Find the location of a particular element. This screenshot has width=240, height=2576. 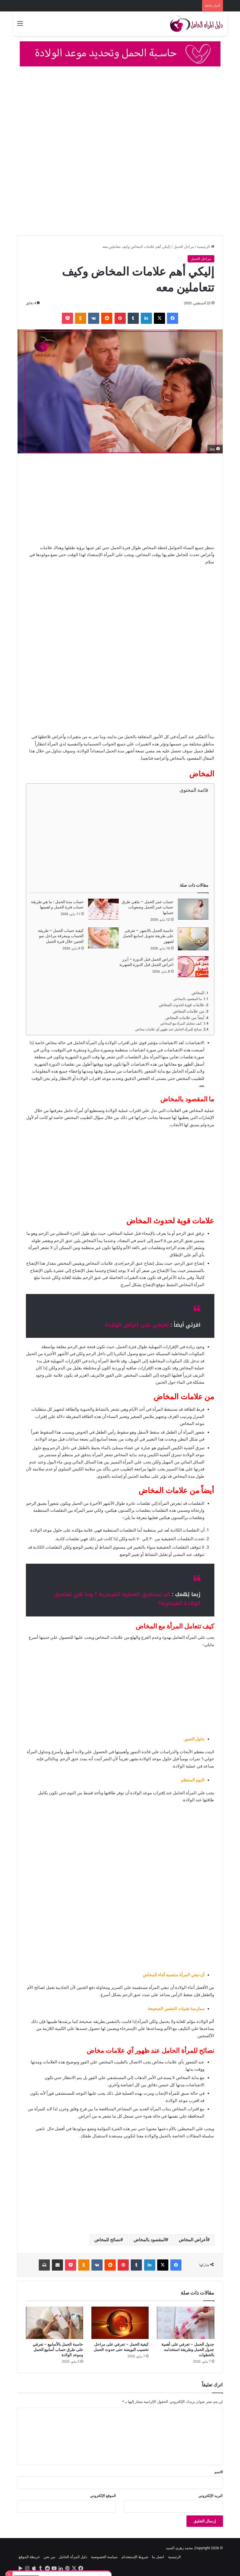

تعرفي على أعراض الولادة is located at coordinates (137, 1325).